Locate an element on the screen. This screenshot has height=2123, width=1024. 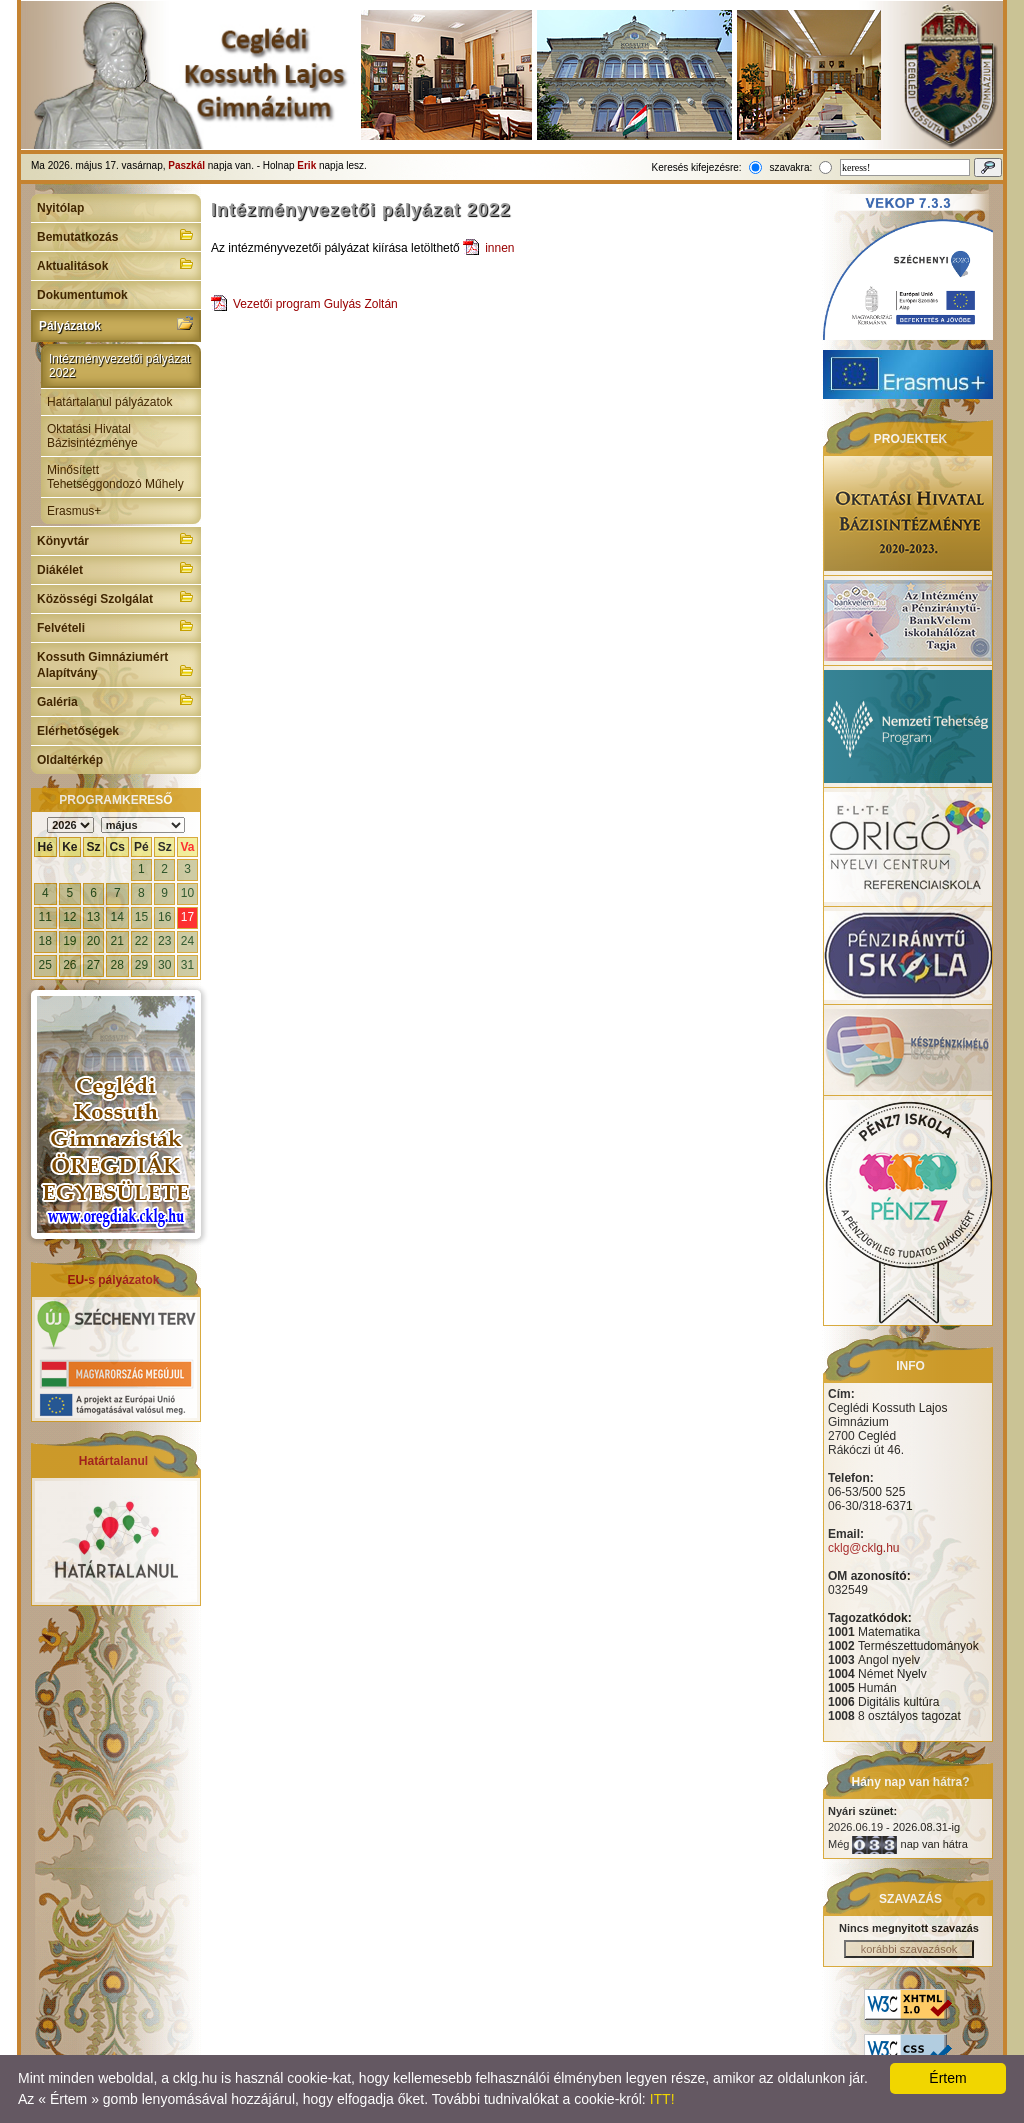
cklg@cklg.hu is located at coordinates (864, 1548).